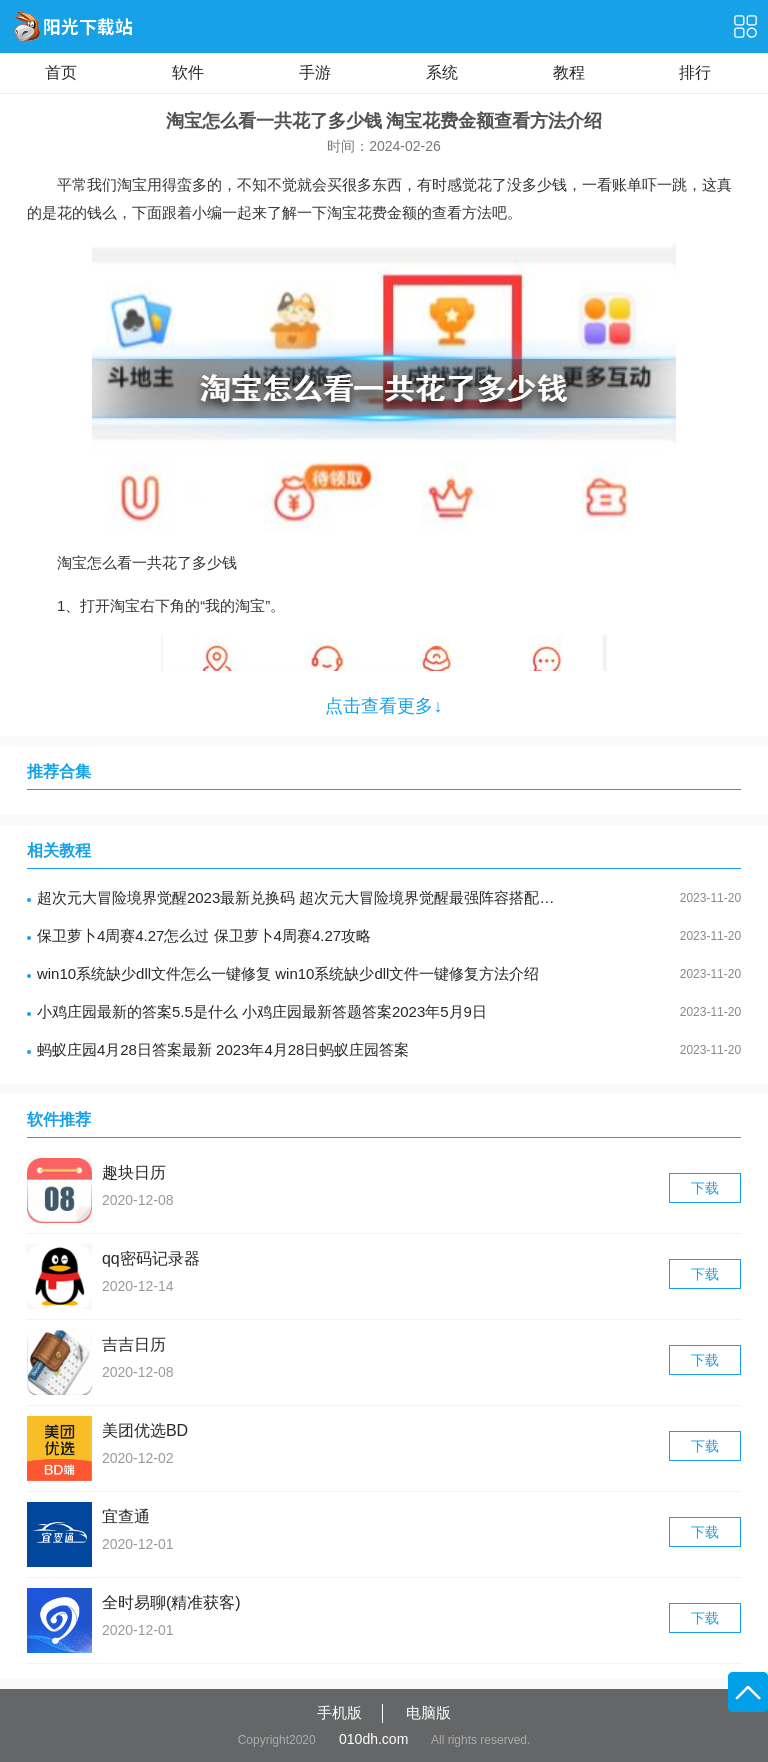 The height and width of the screenshot is (1762, 768). I want to click on 手游, so click(315, 72).